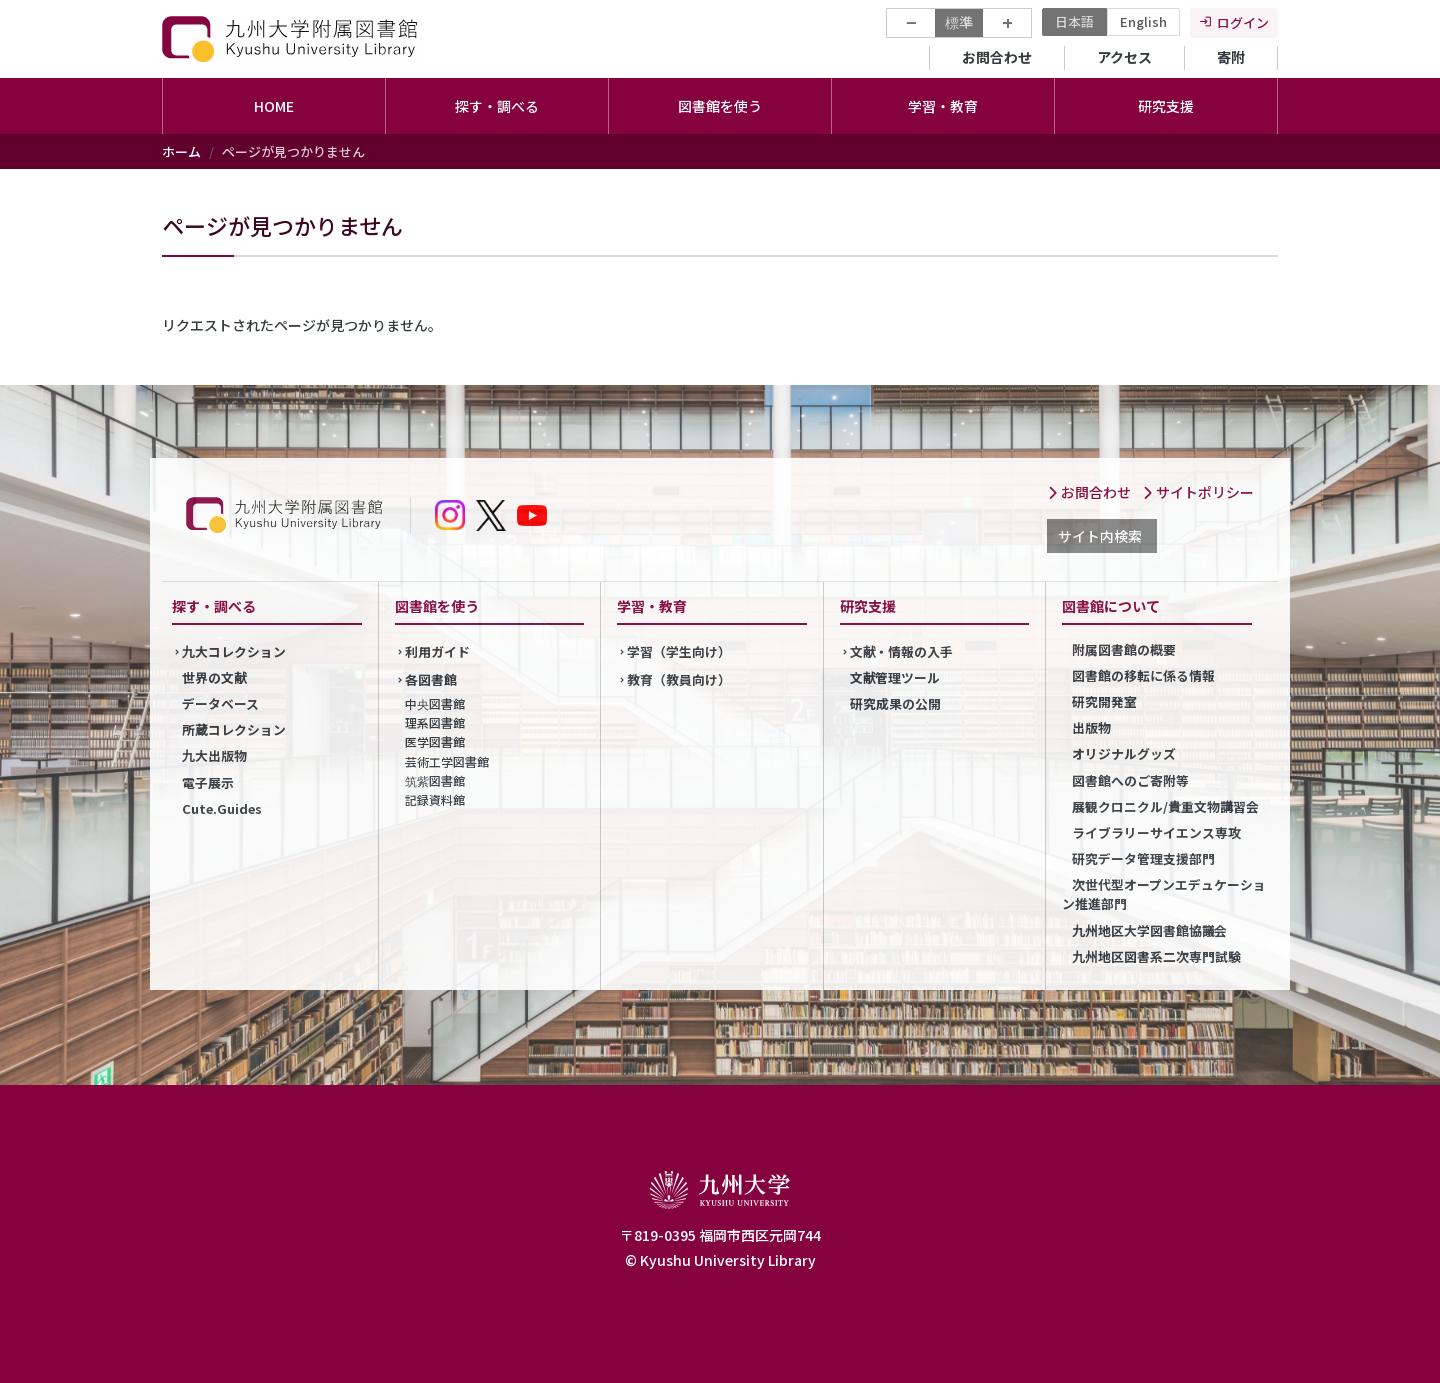 The height and width of the screenshot is (1383, 1440). Describe the element at coordinates (1143, 675) in the screenshot. I see `図書館の移転に係る情報` at that location.